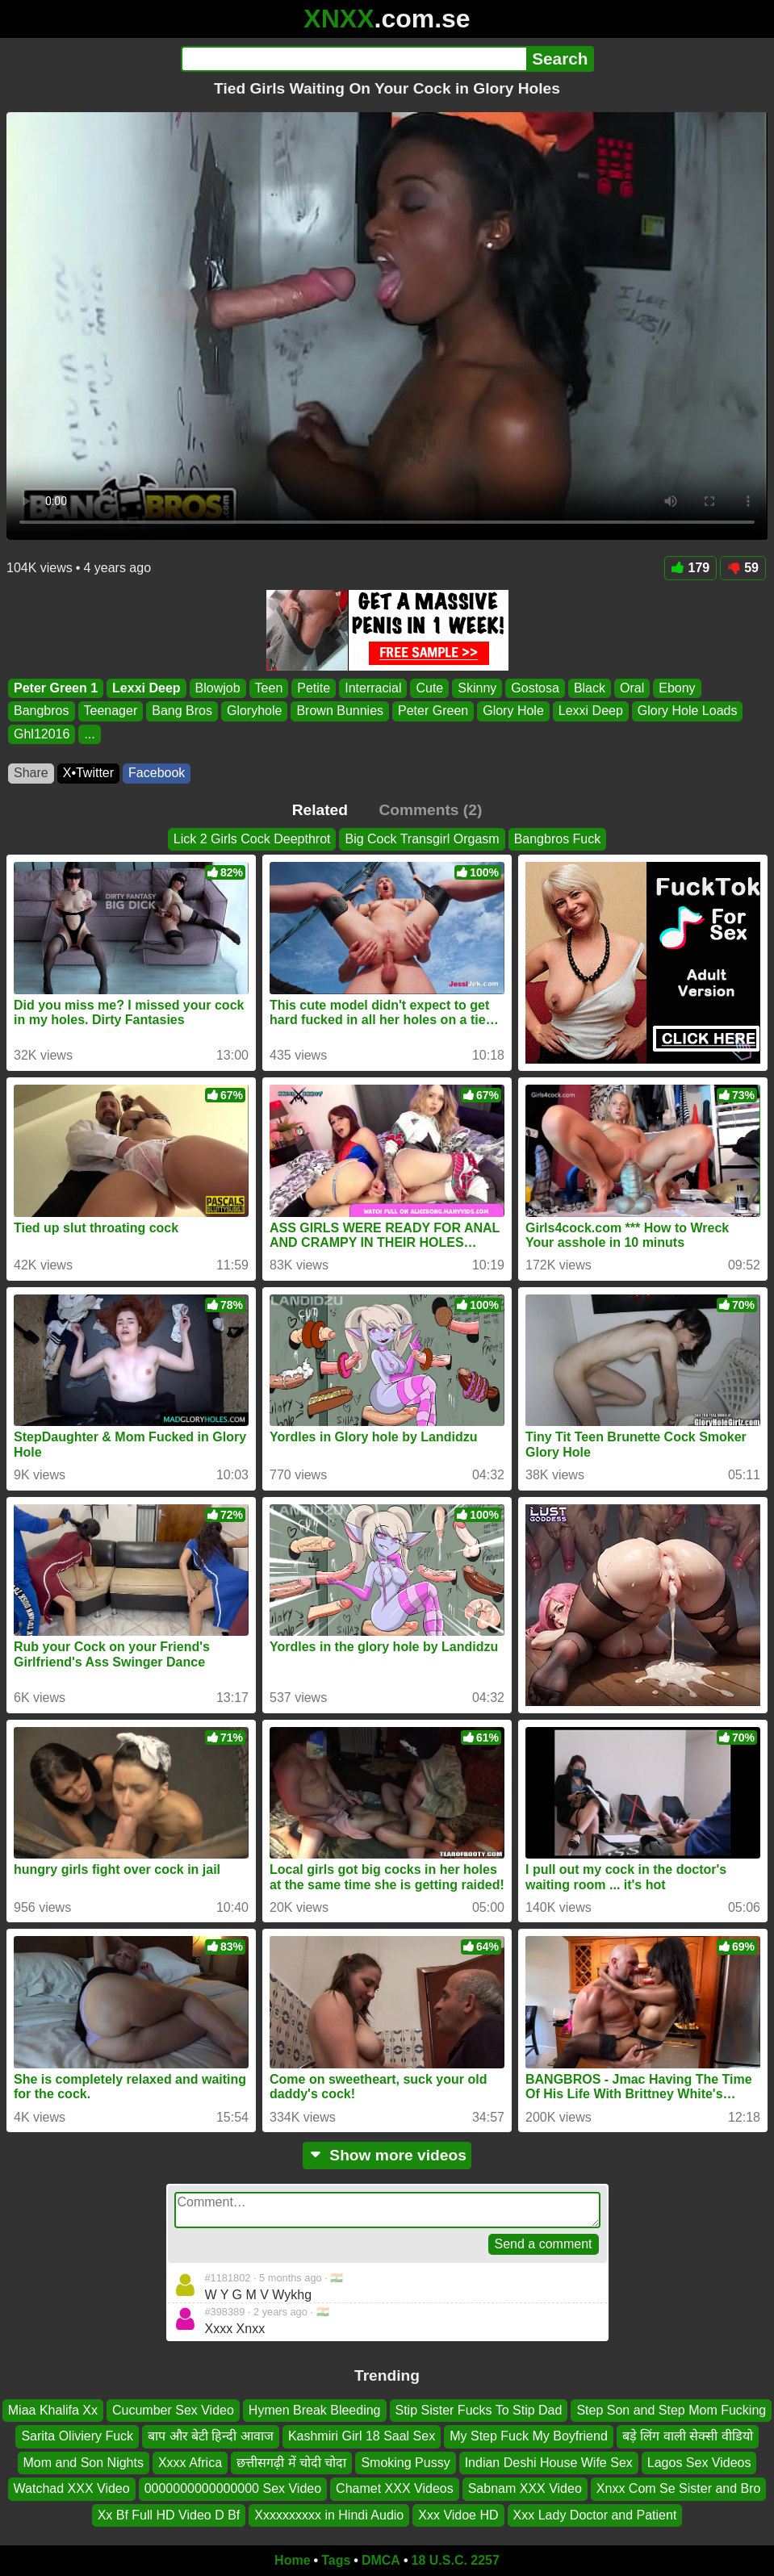  What do you see at coordinates (111, 710) in the screenshot?
I see `Teenager` at bounding box center [111, 710].